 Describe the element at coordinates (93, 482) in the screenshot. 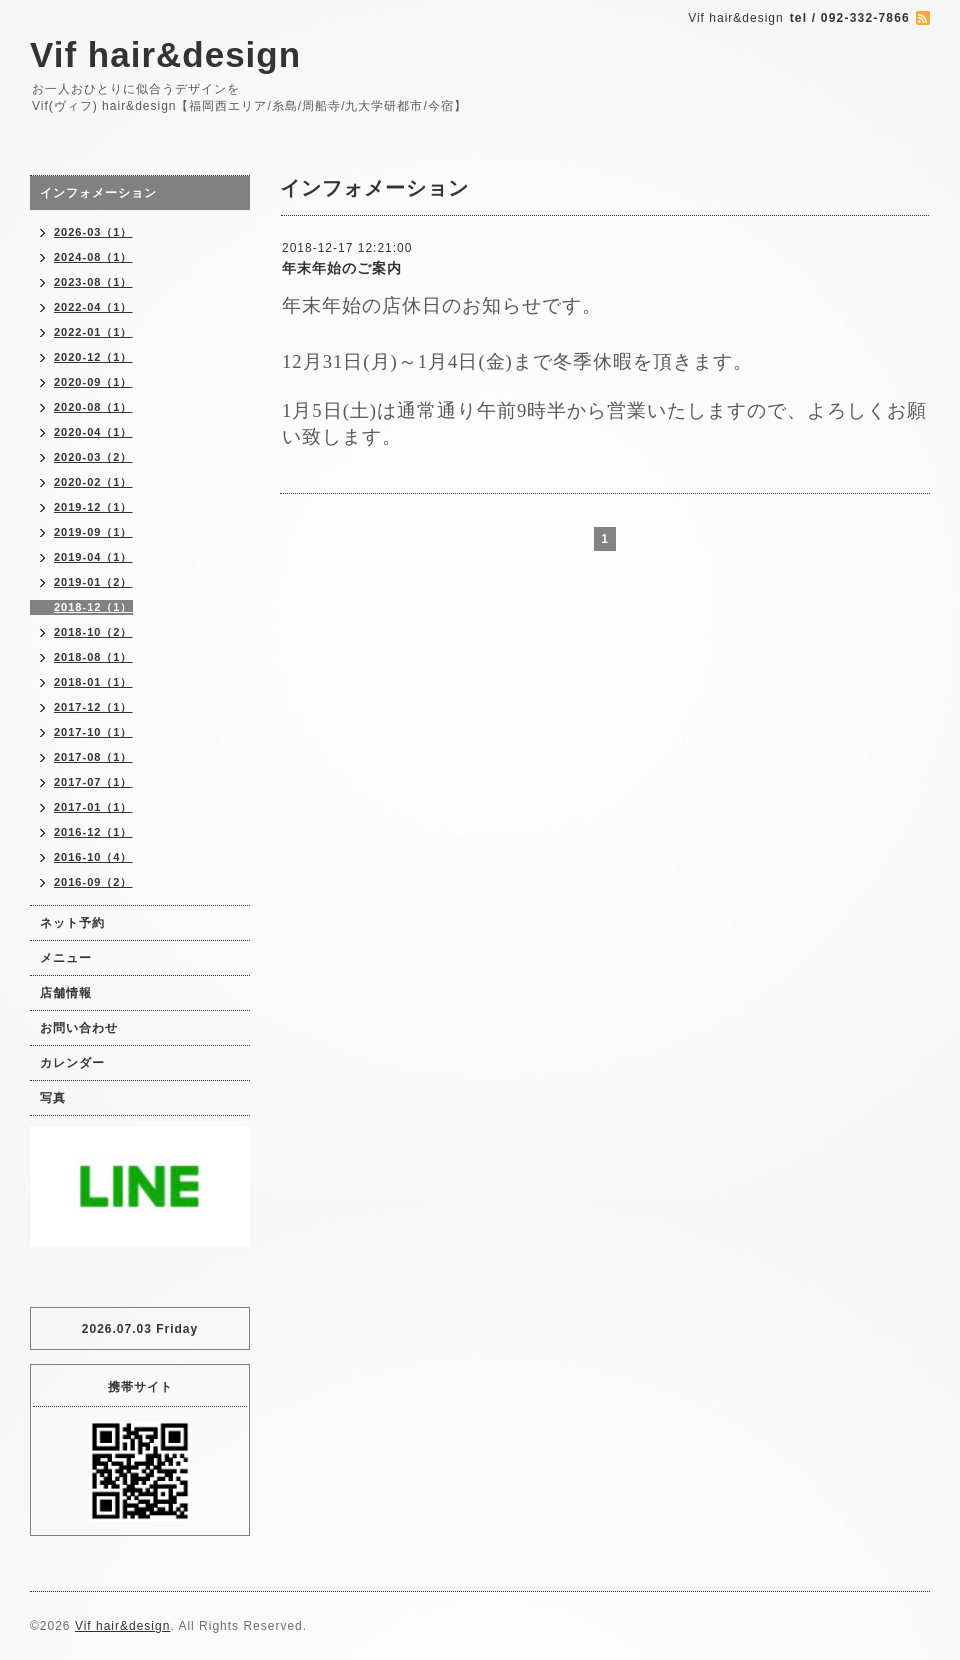

I see `2020-02（1）` at that location.